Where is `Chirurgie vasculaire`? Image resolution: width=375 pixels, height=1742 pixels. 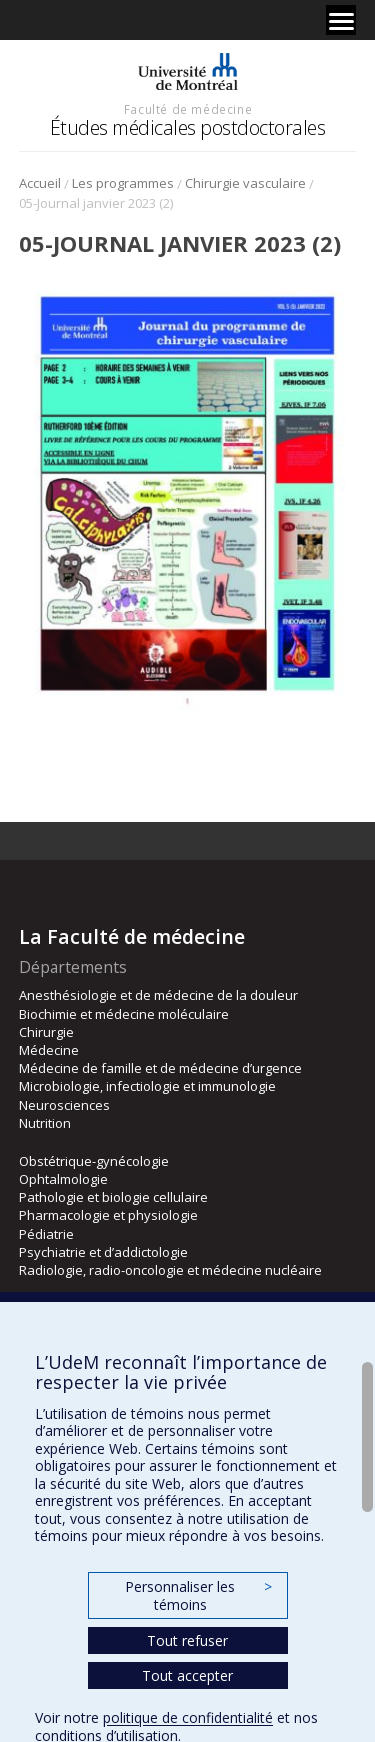
Chirurgie vasculaire is located at coordinates (245, 183).